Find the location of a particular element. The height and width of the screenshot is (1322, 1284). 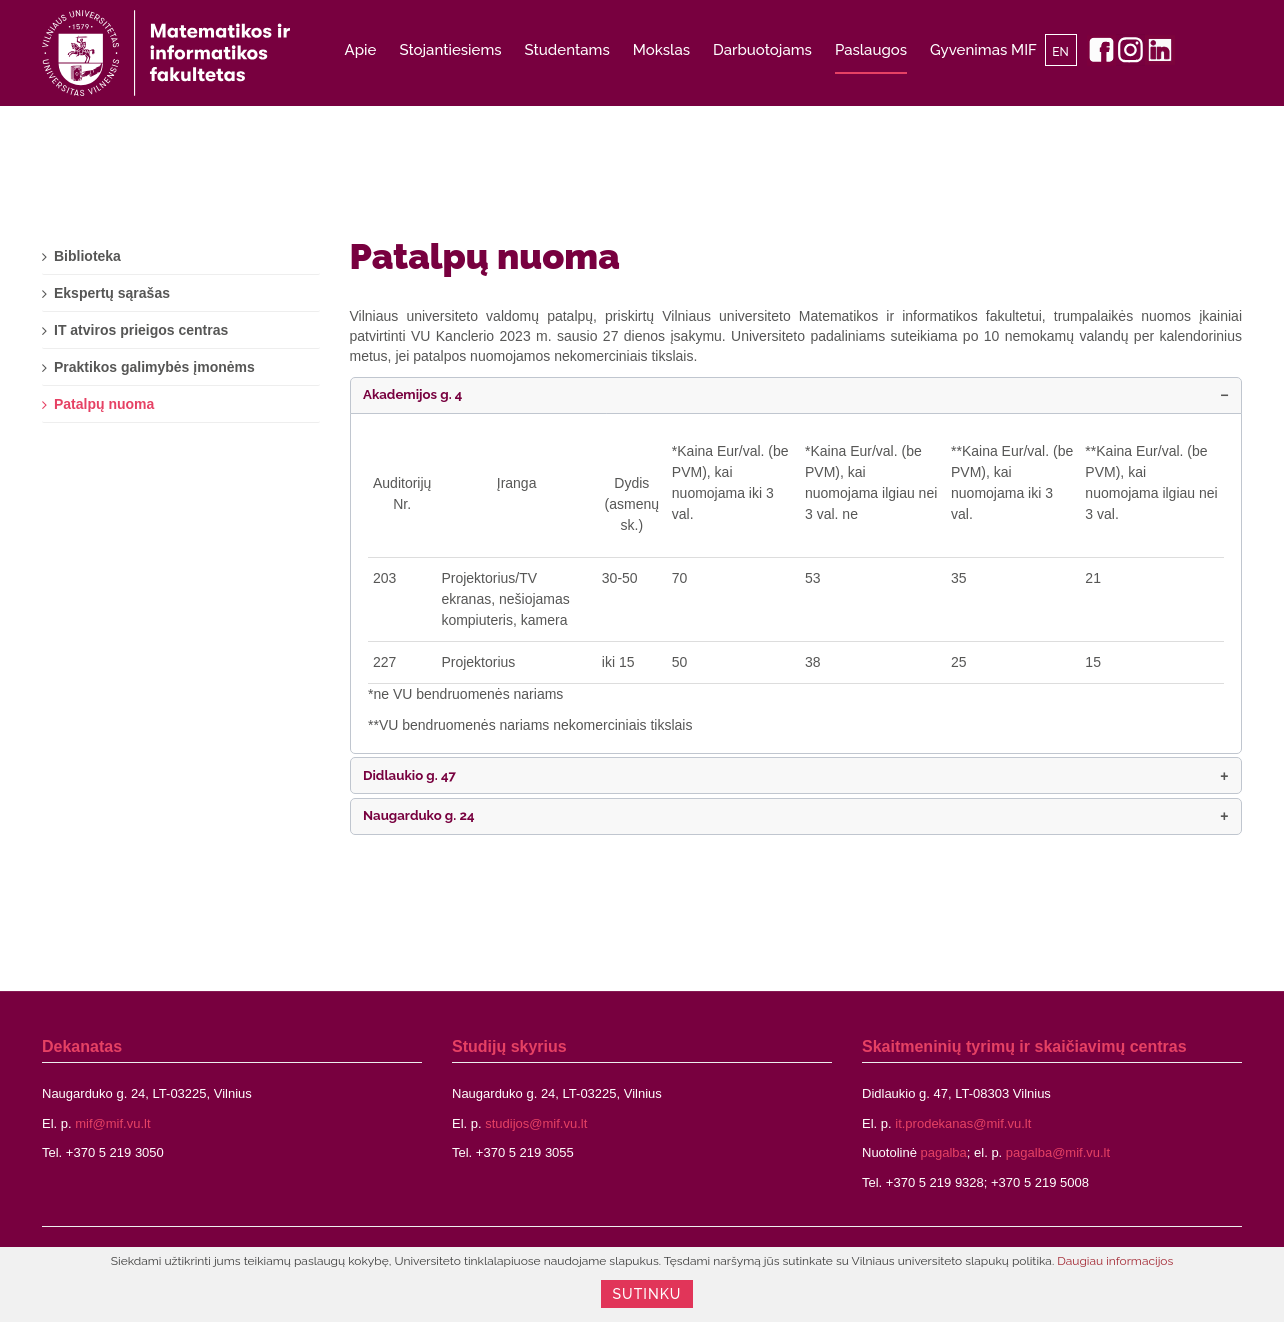

Sutinku is located at coordinates (647, 1294).